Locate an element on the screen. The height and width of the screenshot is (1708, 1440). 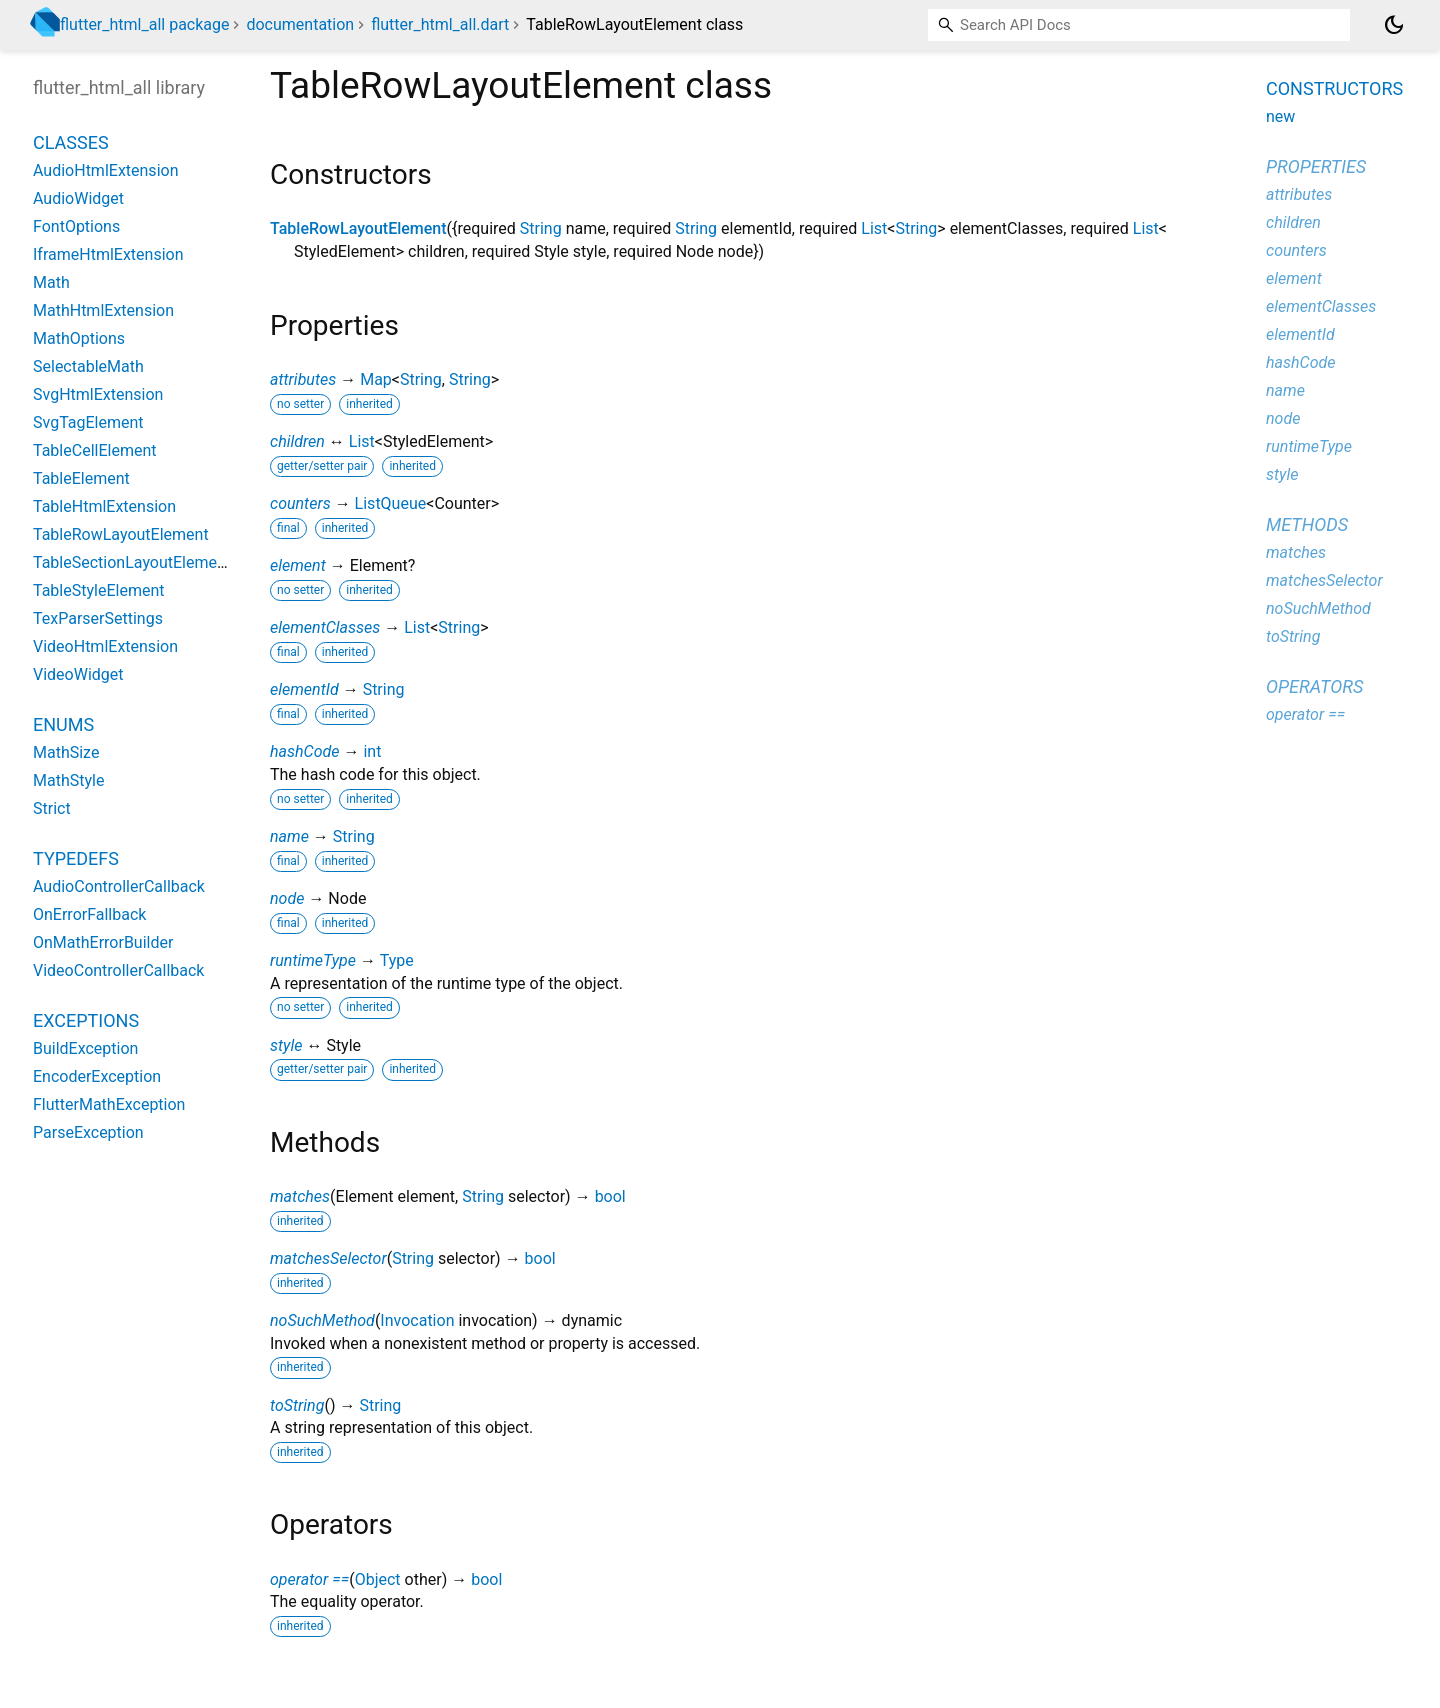
EncoderException is located at coordinates (97, 1076).